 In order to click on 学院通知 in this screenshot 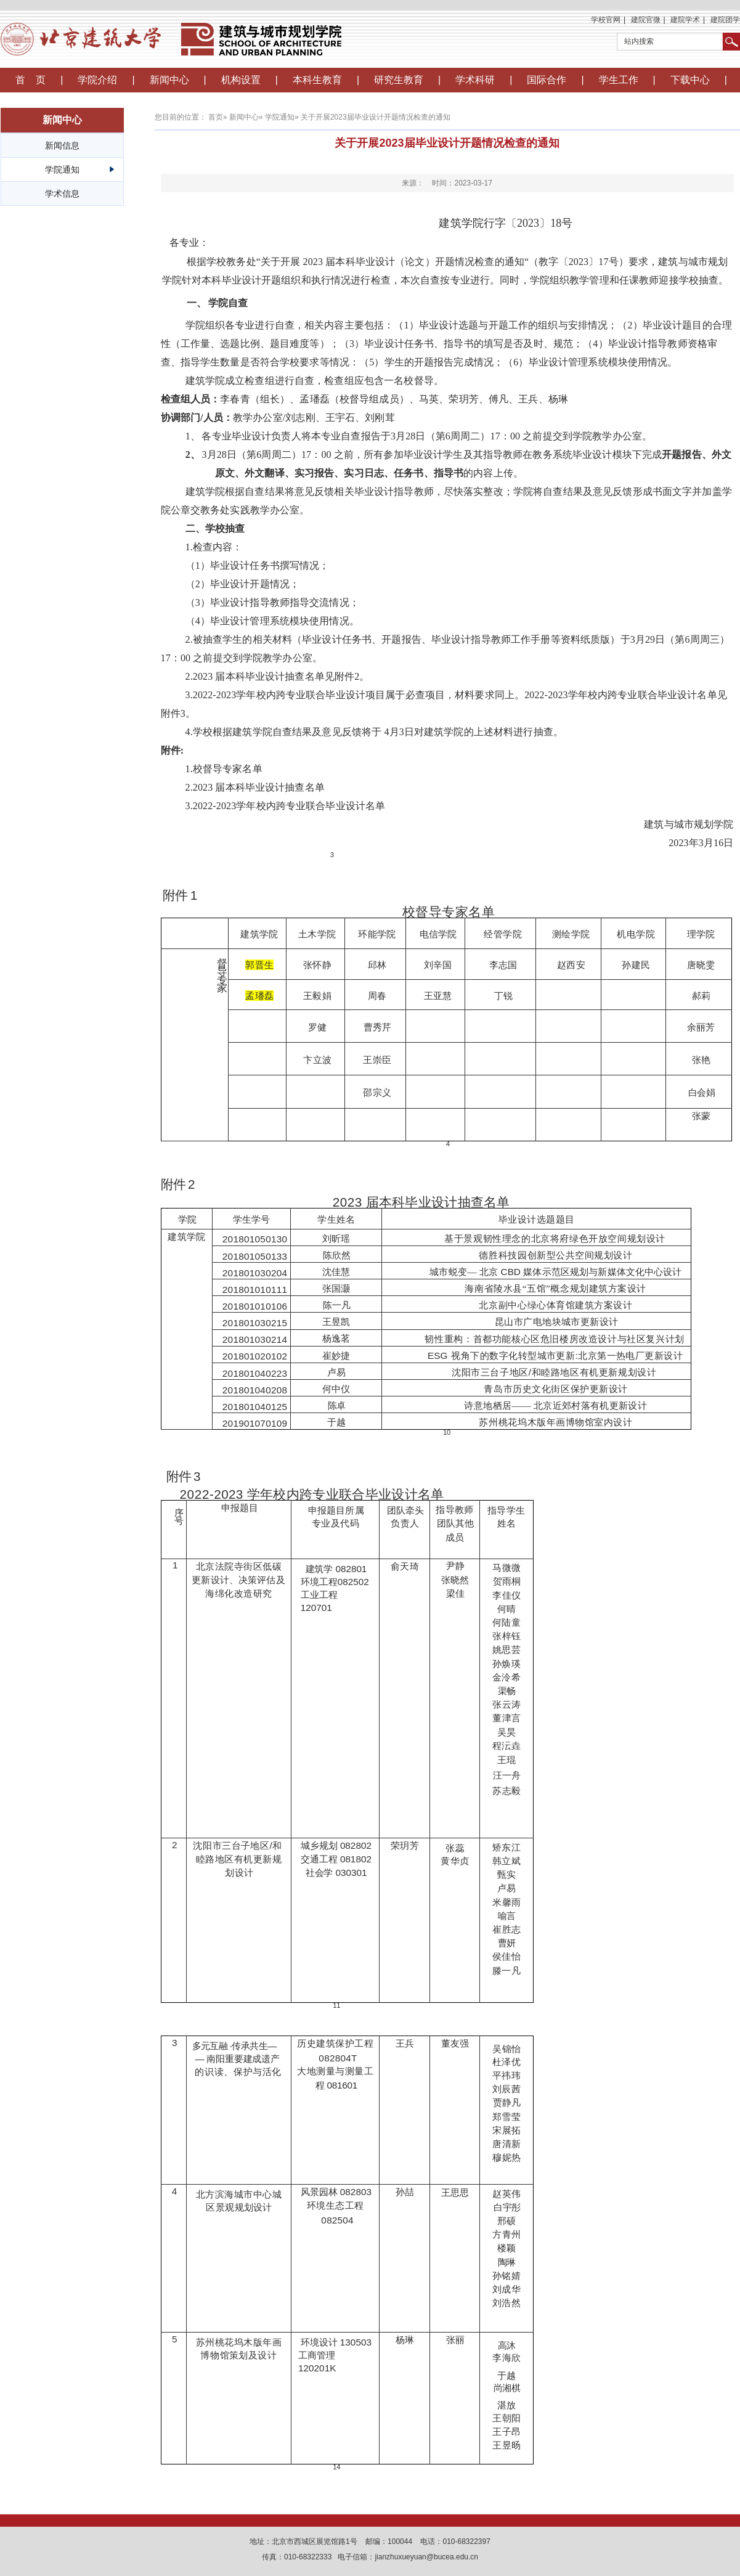, I will do `click(62, 169)`.